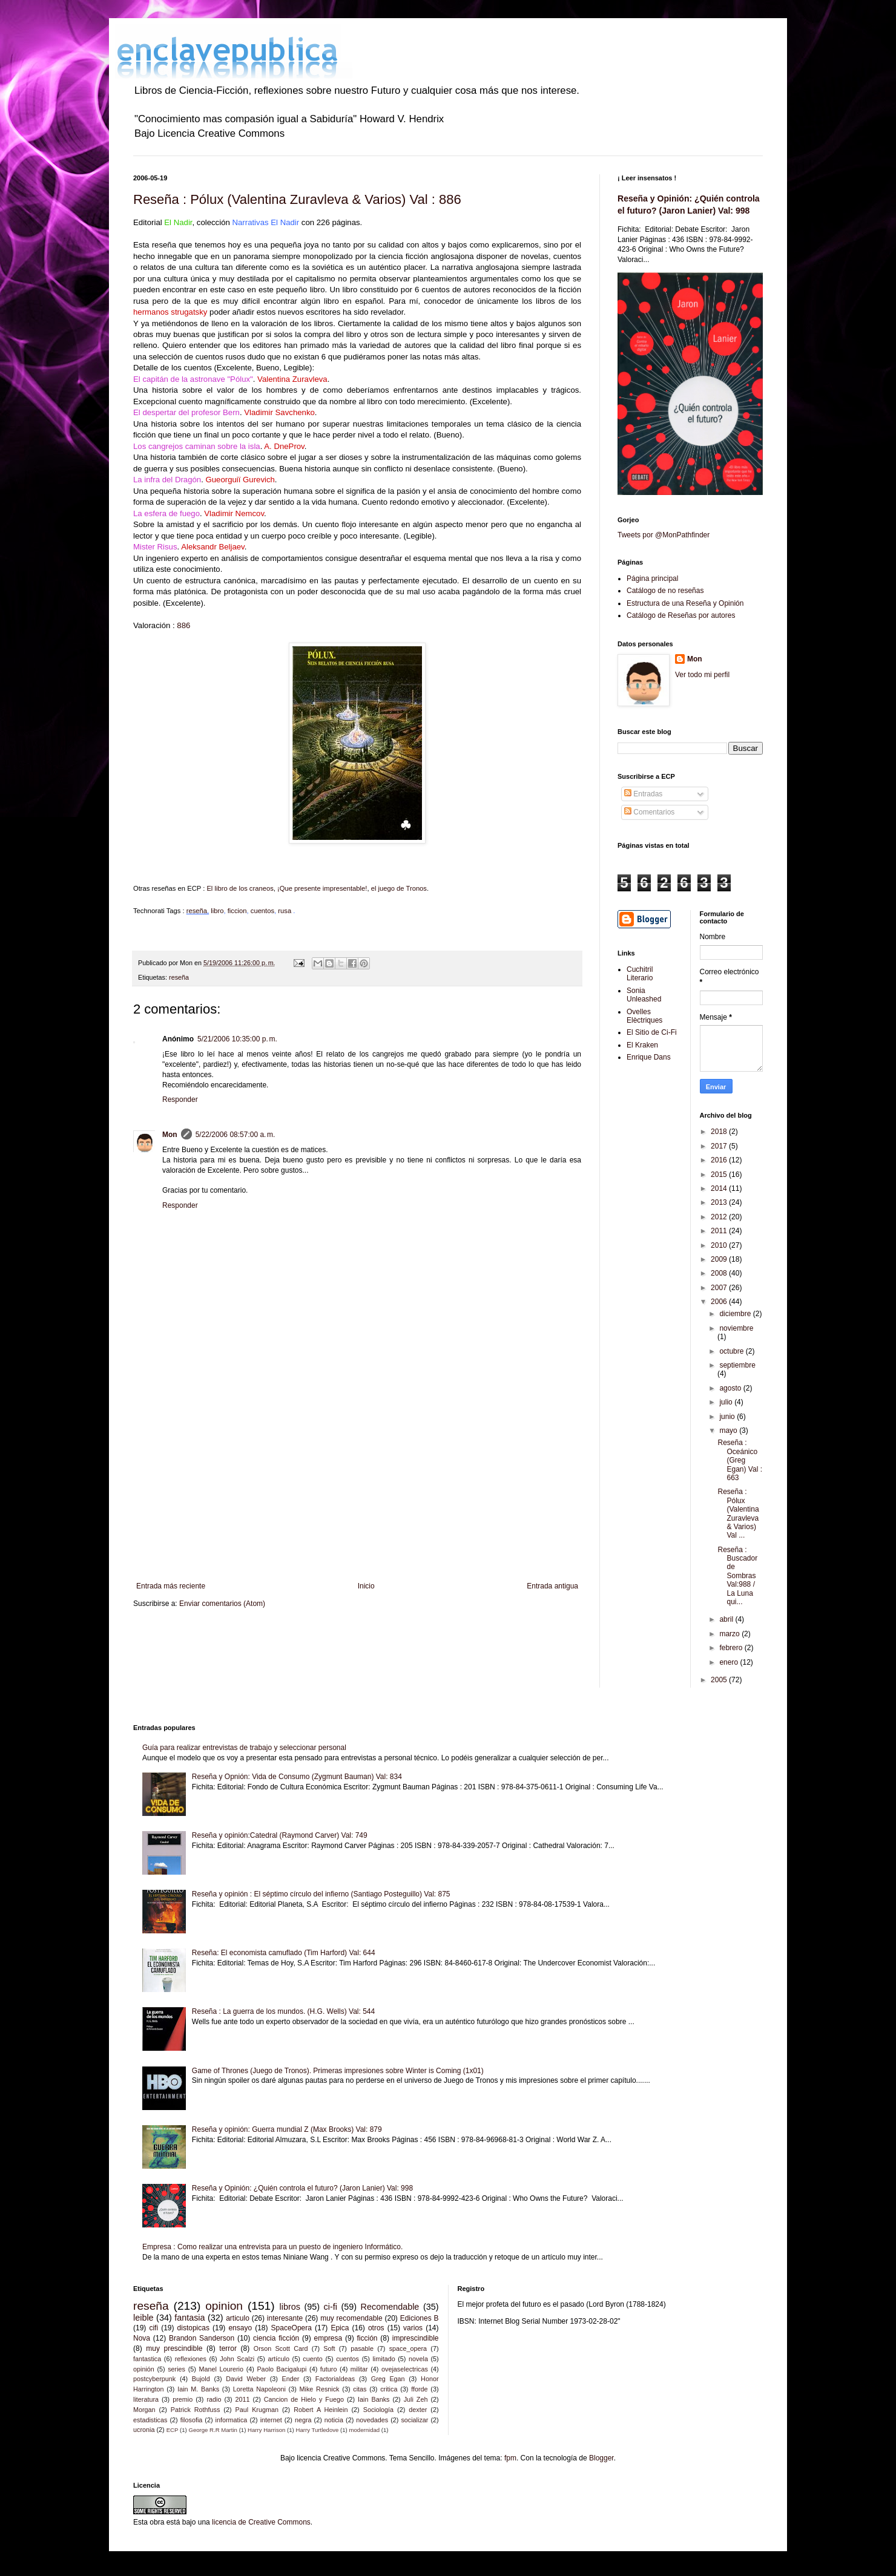 This screenshot has width=896, height=2576. Describe the element at coordinates (728, 1416) in the screenshot. I see `junio` at that location.